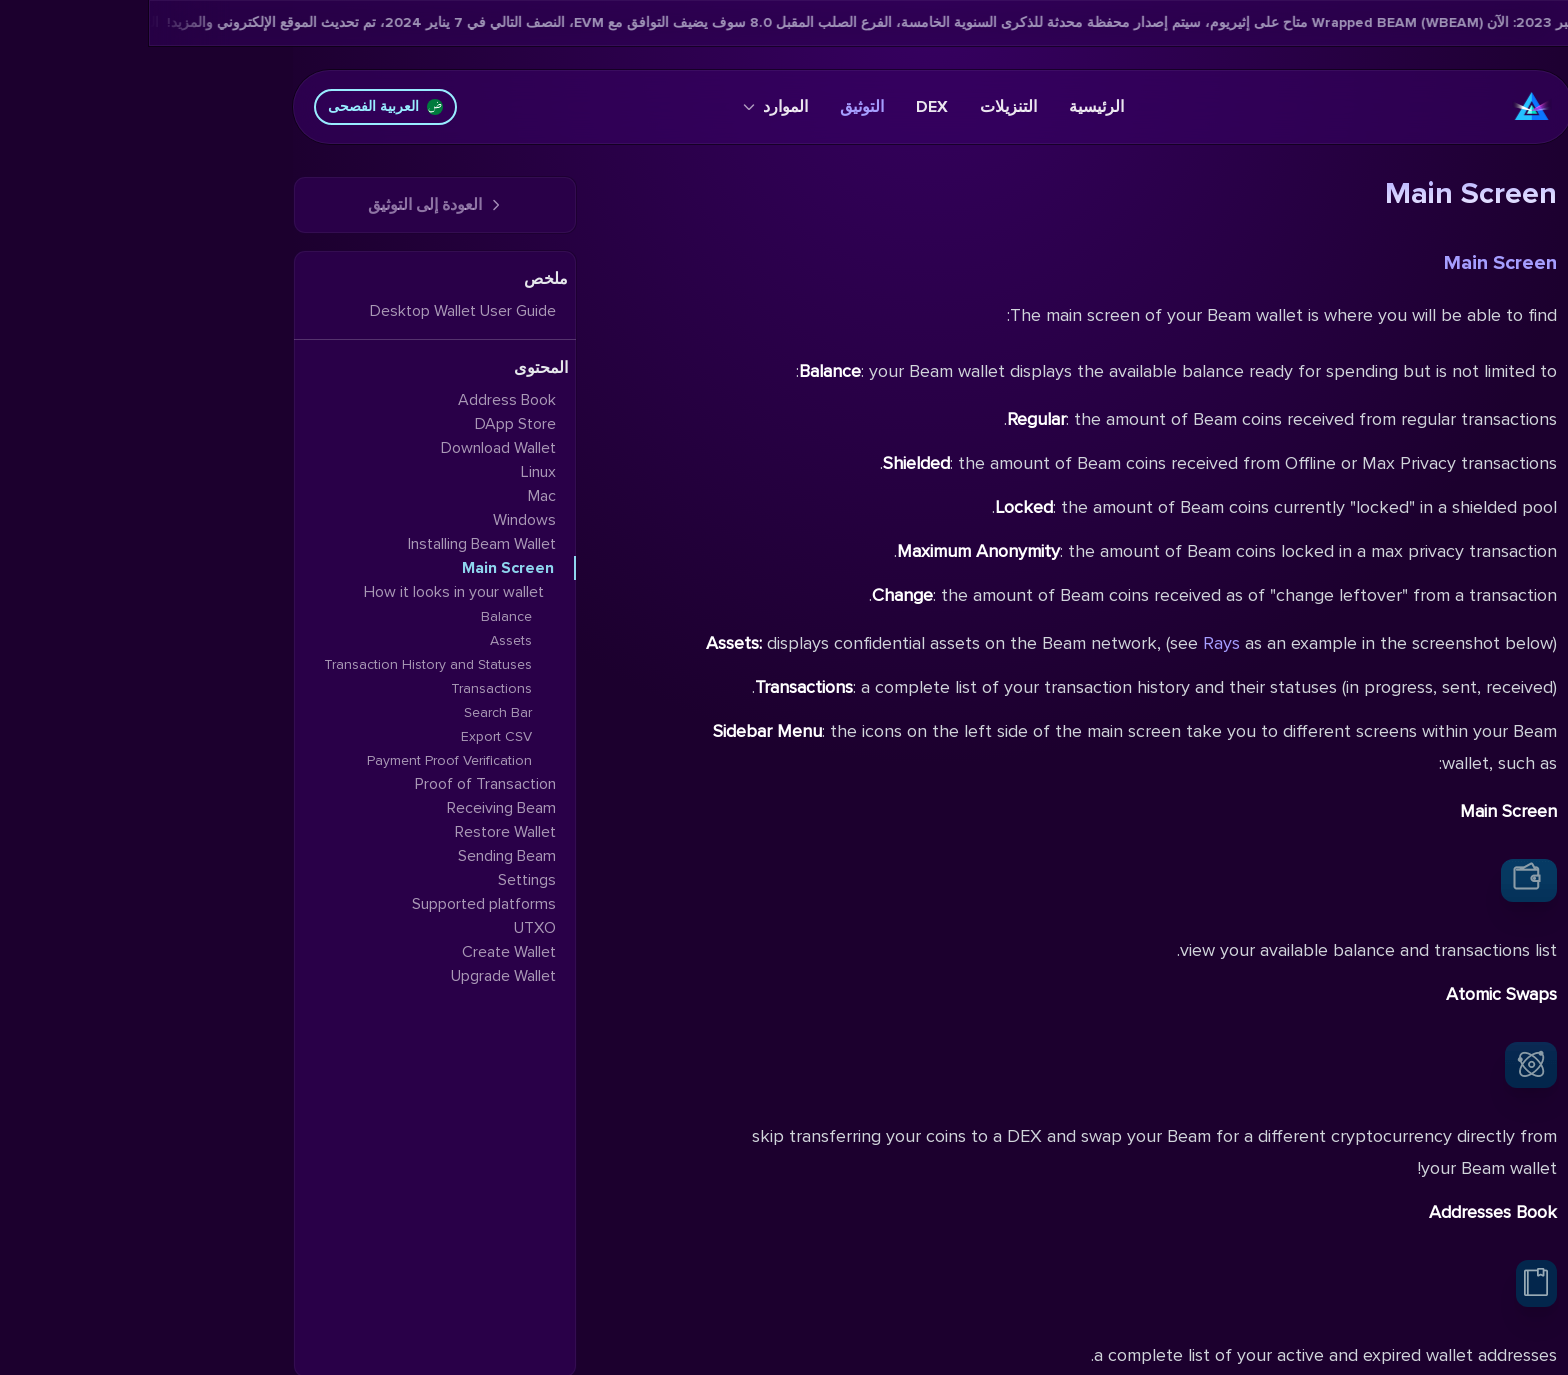  What do you see at coordinates (314, 311) in the screenshot?
I see `Desktop Wallet User Guide` at bounding box center [314, 311].